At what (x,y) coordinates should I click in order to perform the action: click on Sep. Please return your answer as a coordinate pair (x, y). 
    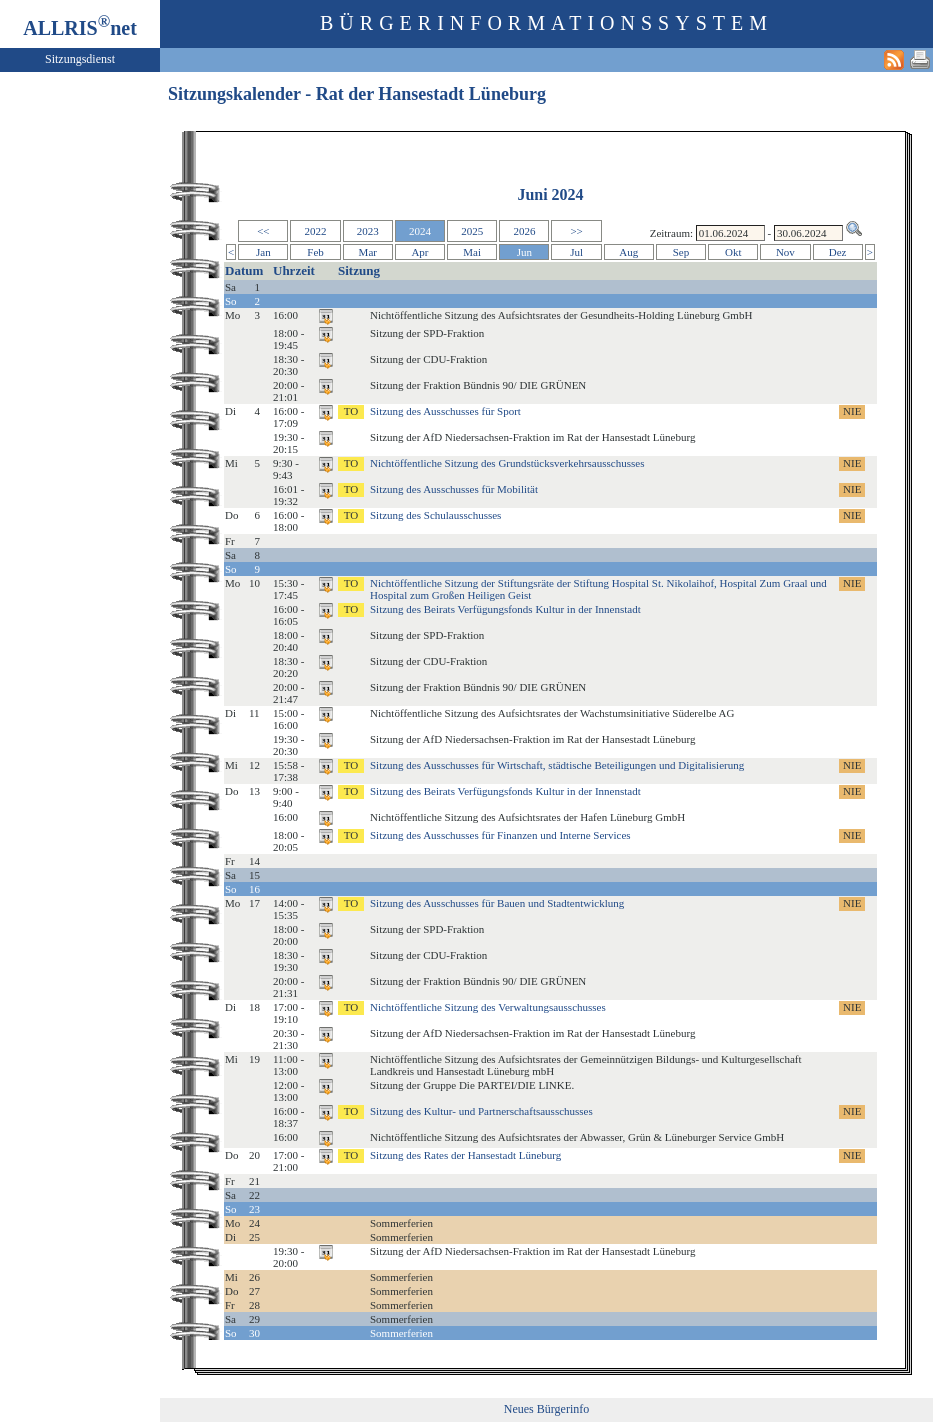
    Looking at the image, I should click on (681, 252).